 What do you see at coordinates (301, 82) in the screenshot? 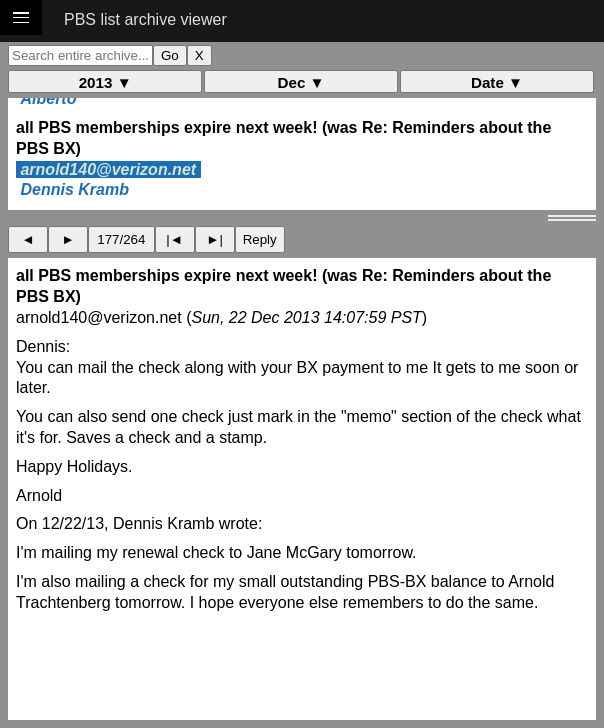
I see `Dec ▼` at bounding box center [301, 82].